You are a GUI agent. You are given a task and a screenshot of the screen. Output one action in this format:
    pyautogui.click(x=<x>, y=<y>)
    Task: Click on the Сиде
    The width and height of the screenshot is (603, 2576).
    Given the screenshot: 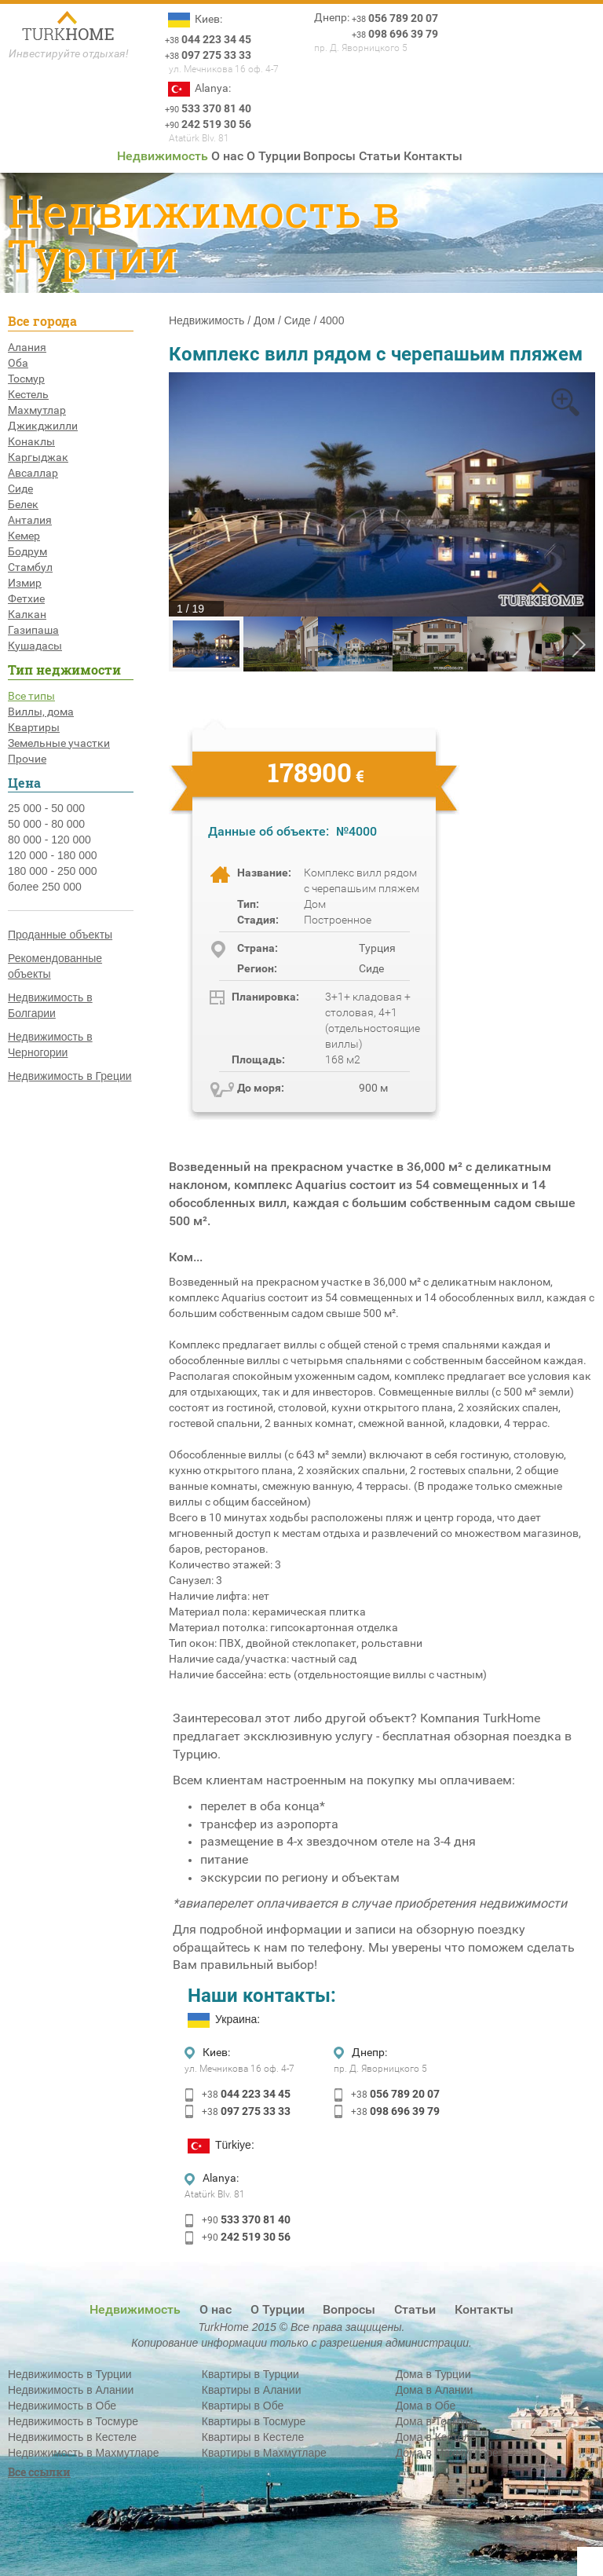 What is the action you would take?
    pyautogui.click(x=20, y=488)
    